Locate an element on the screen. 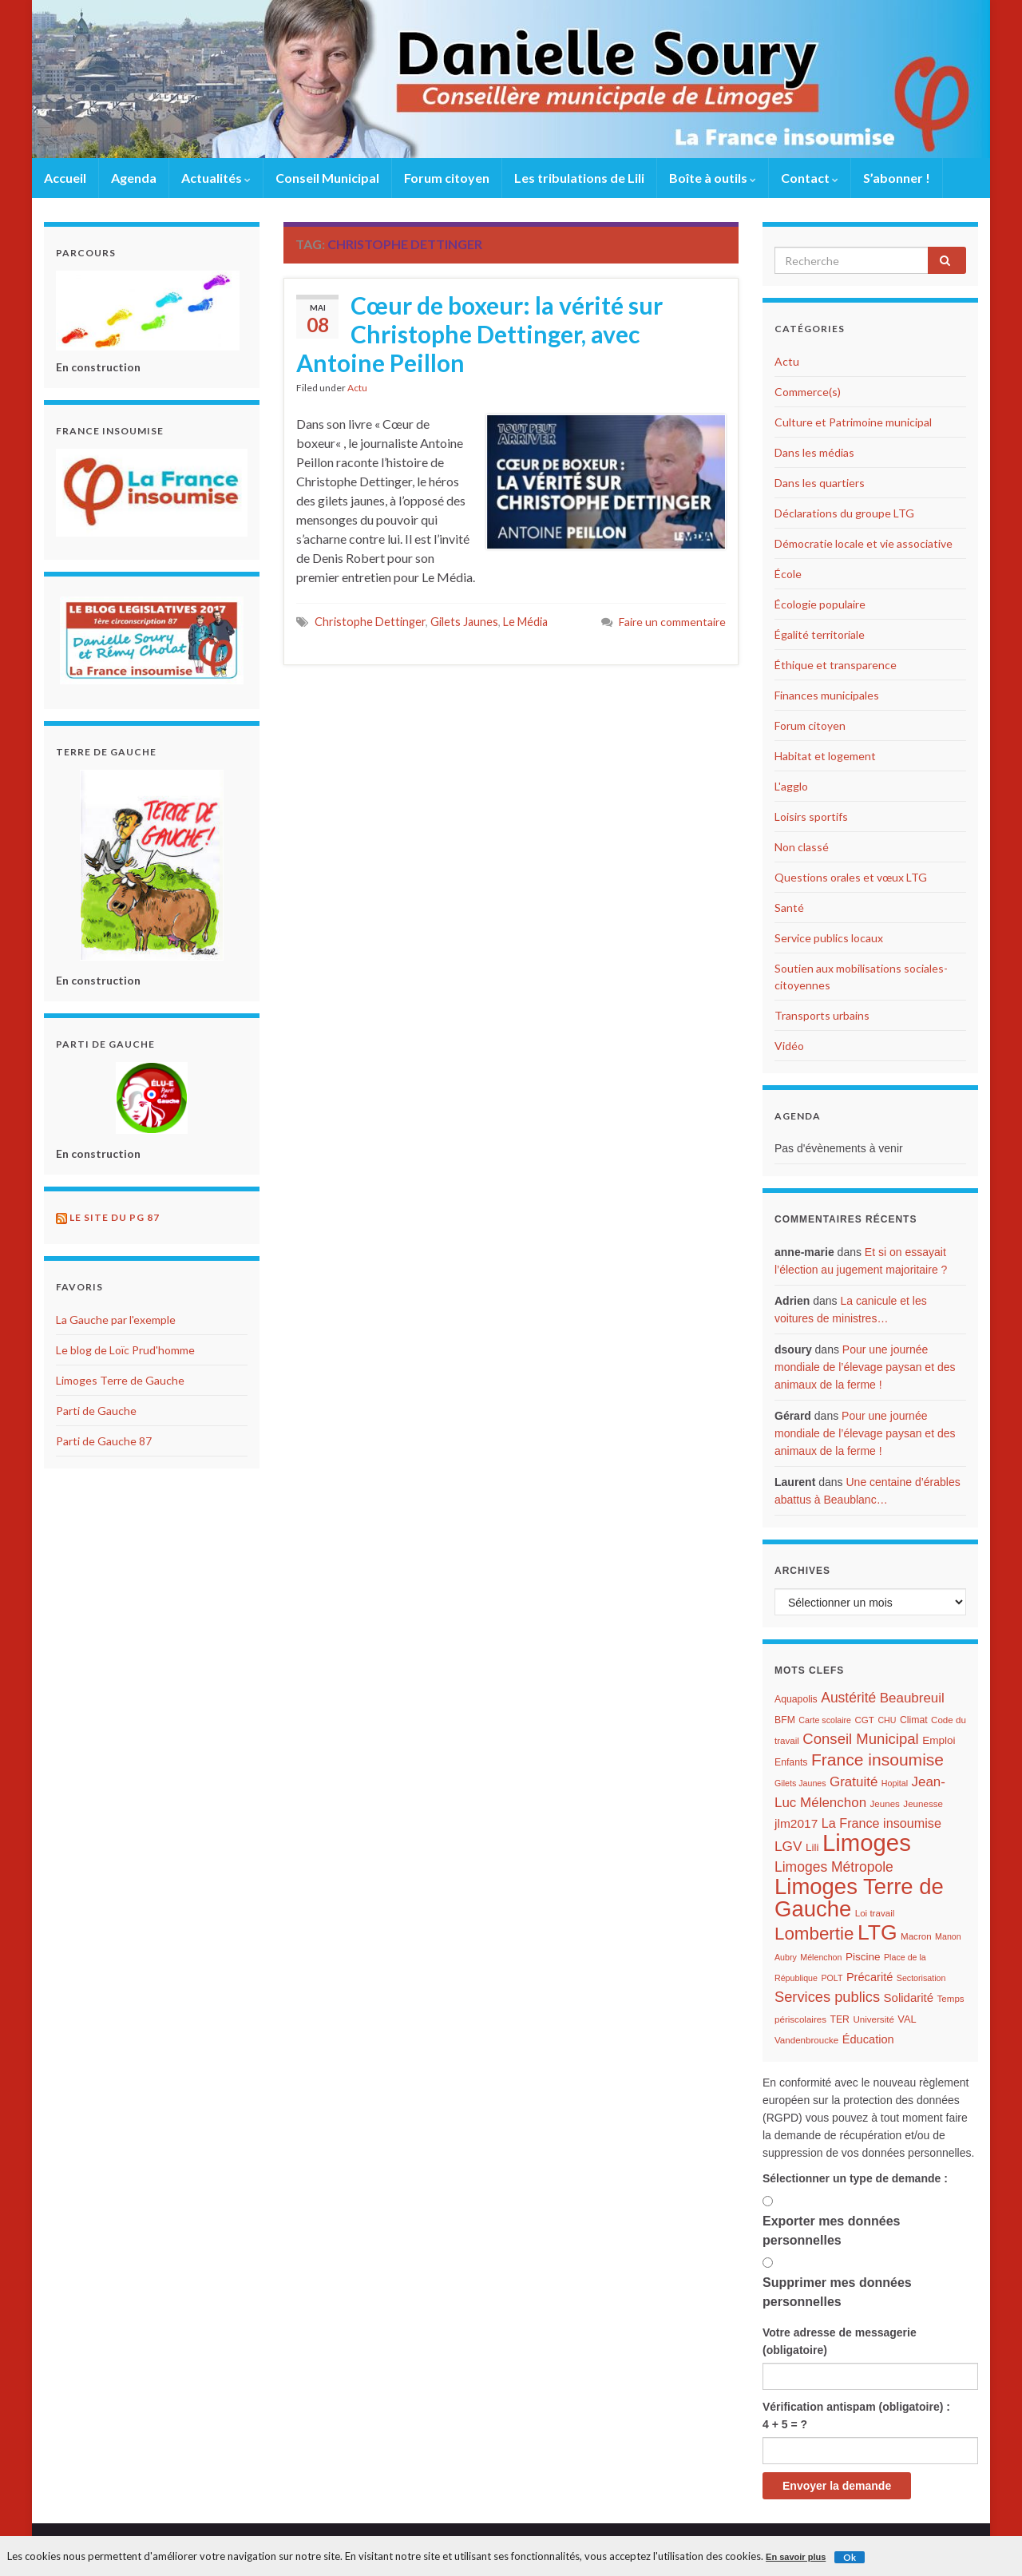 Image resolution: width=1022 pixels, height=2576 pixels. Parti de Gauche is located at coordinates (96, 1410).